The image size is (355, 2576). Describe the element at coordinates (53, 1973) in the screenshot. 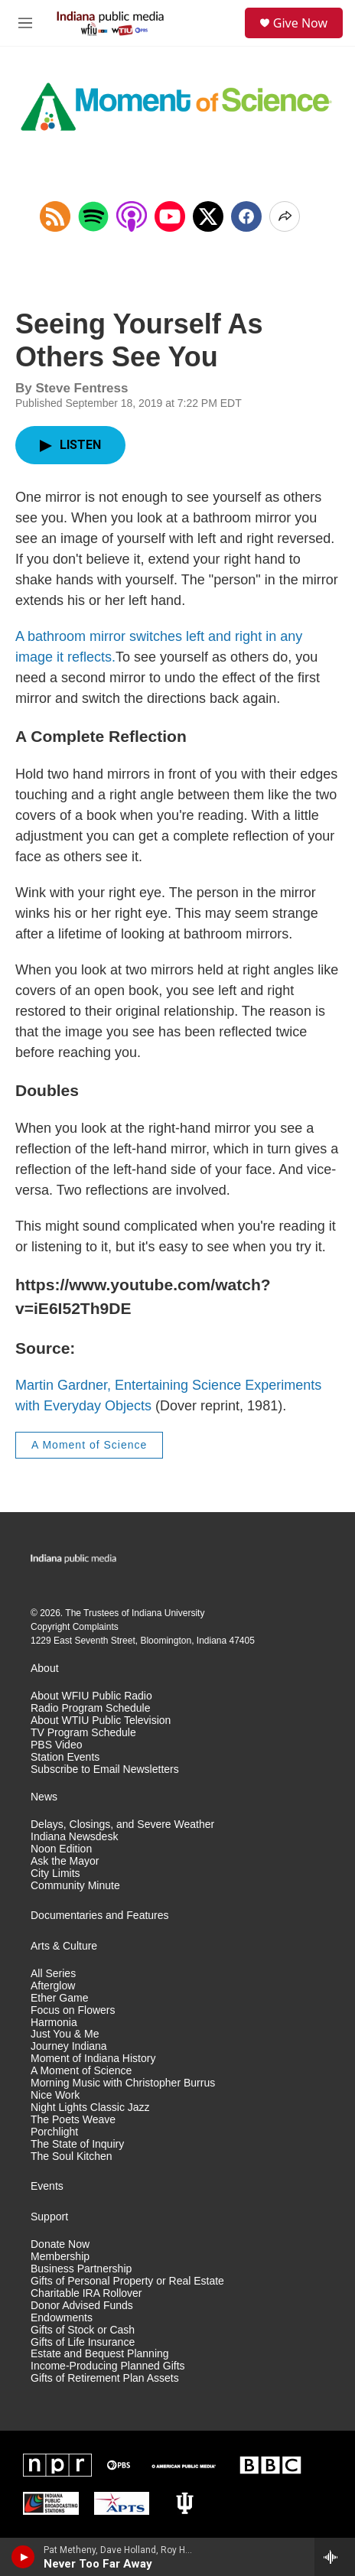

I see `All Series` at that location.